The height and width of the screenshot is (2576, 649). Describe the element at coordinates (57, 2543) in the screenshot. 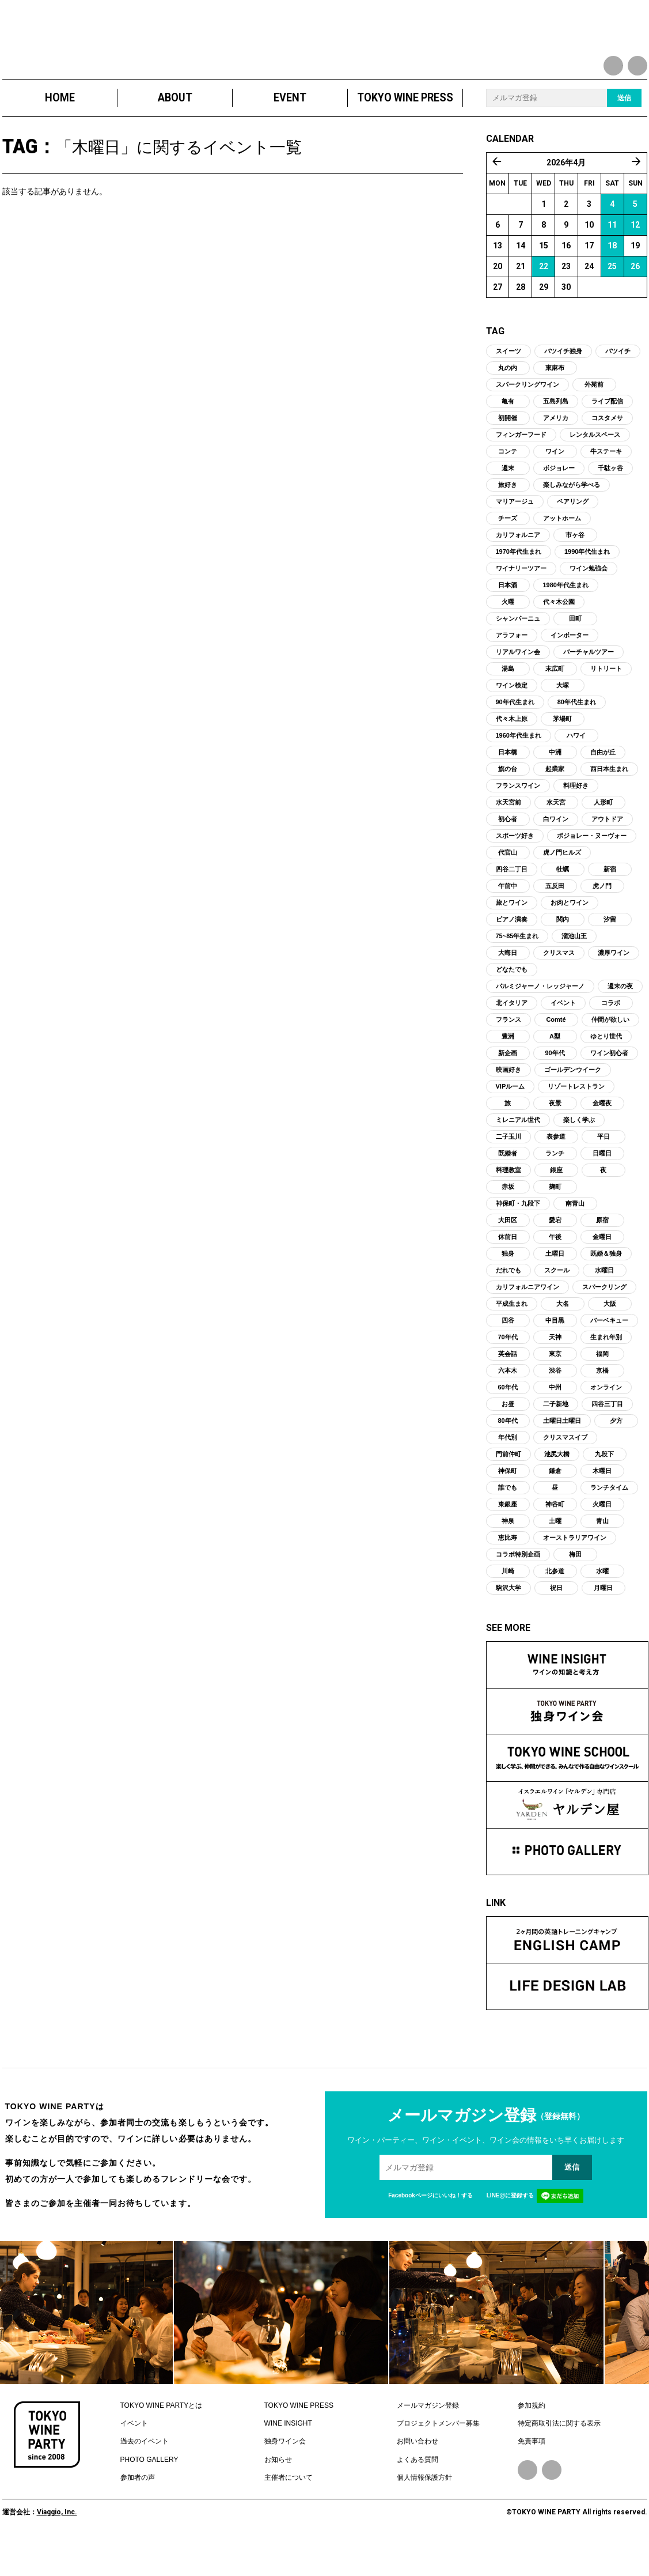

I see `Viaggio, Inc.` at that location.